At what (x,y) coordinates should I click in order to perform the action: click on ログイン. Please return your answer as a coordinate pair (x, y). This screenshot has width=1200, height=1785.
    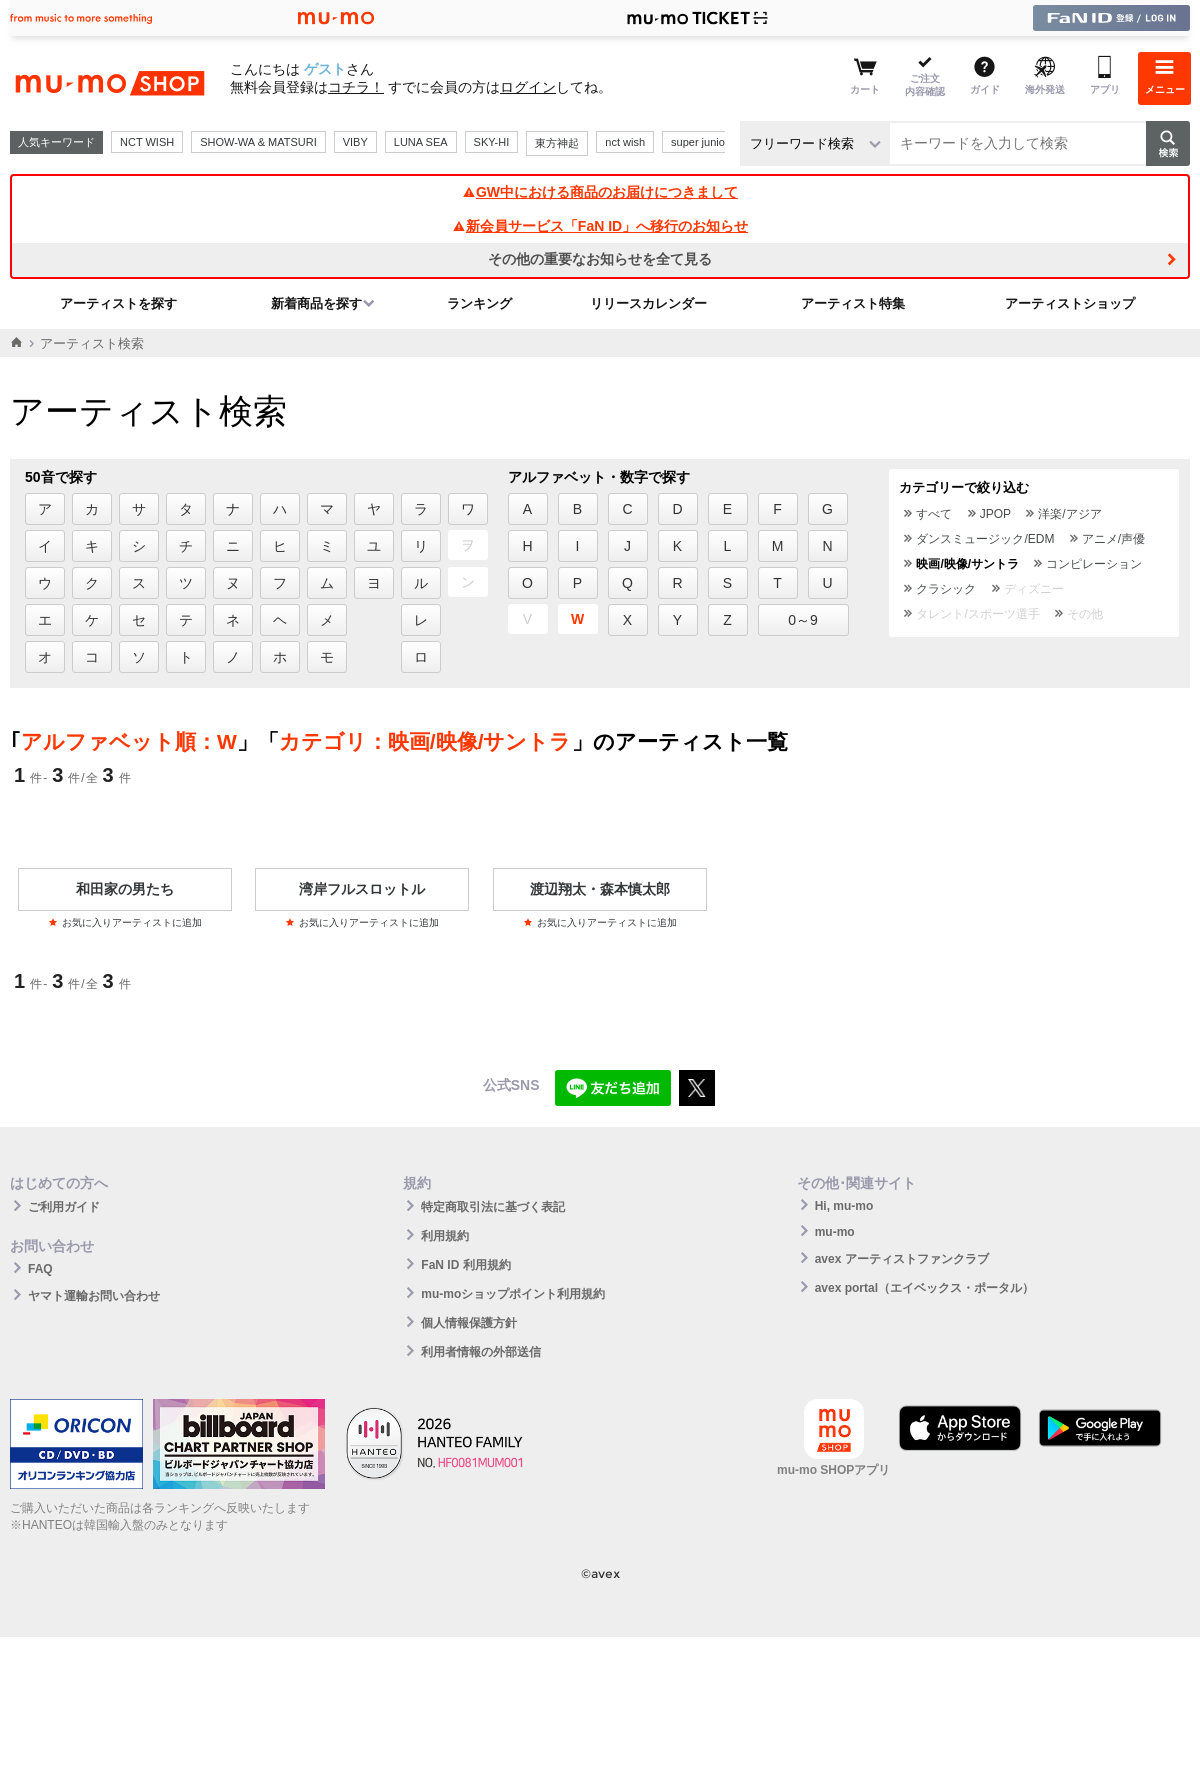
    Looking at the image, I should click on (528, 87).